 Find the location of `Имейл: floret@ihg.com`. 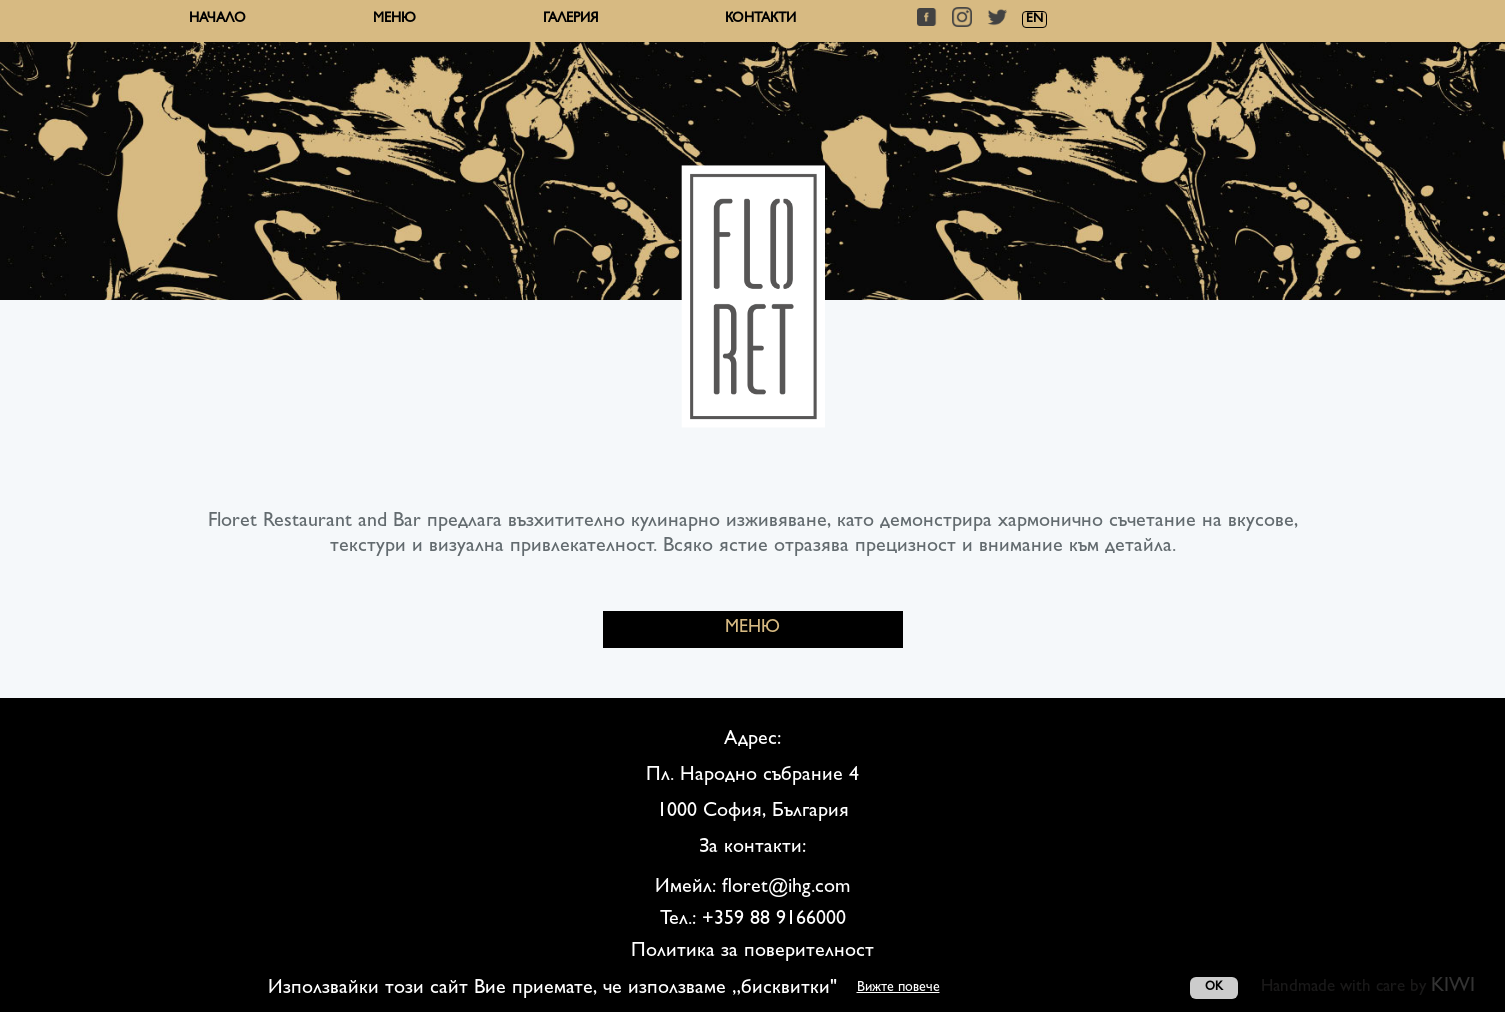

Имейл: floret@ihg.com is located at coordinates (752, 888).